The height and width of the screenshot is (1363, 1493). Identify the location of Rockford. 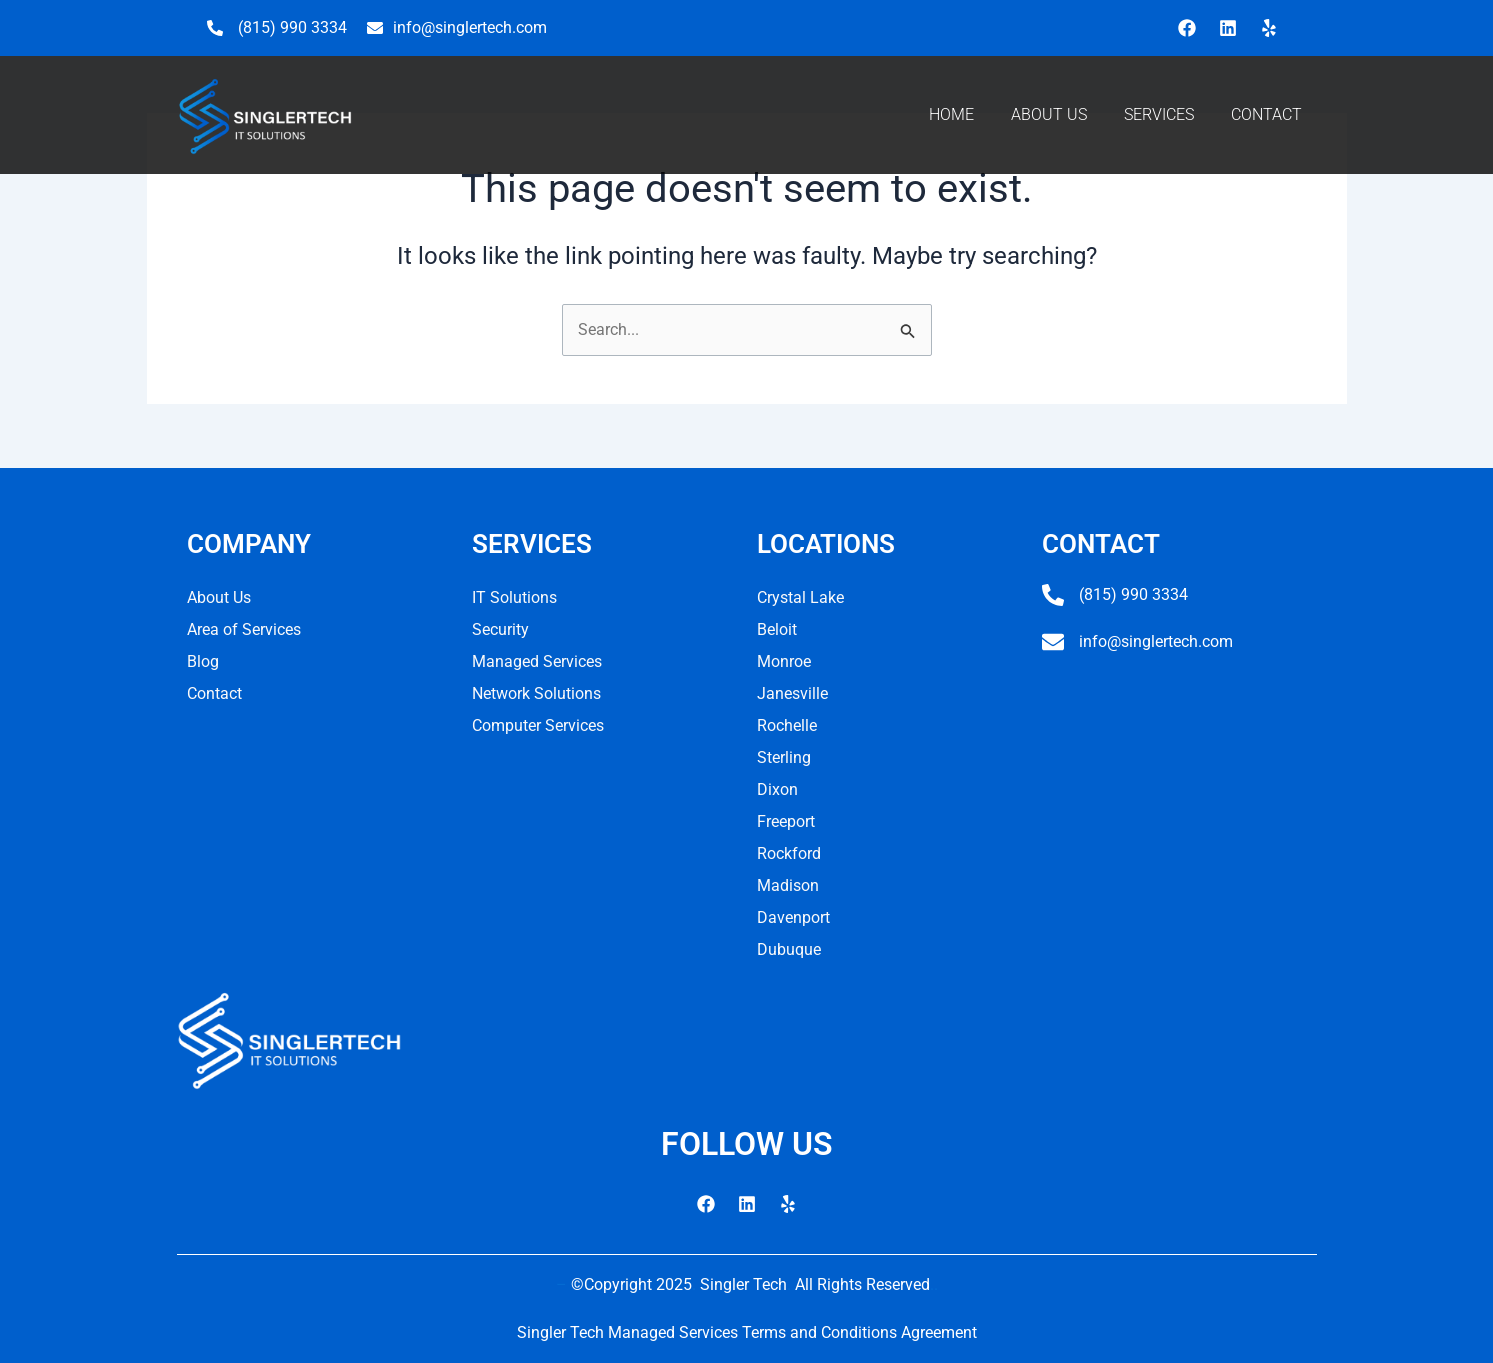
(789, 853).